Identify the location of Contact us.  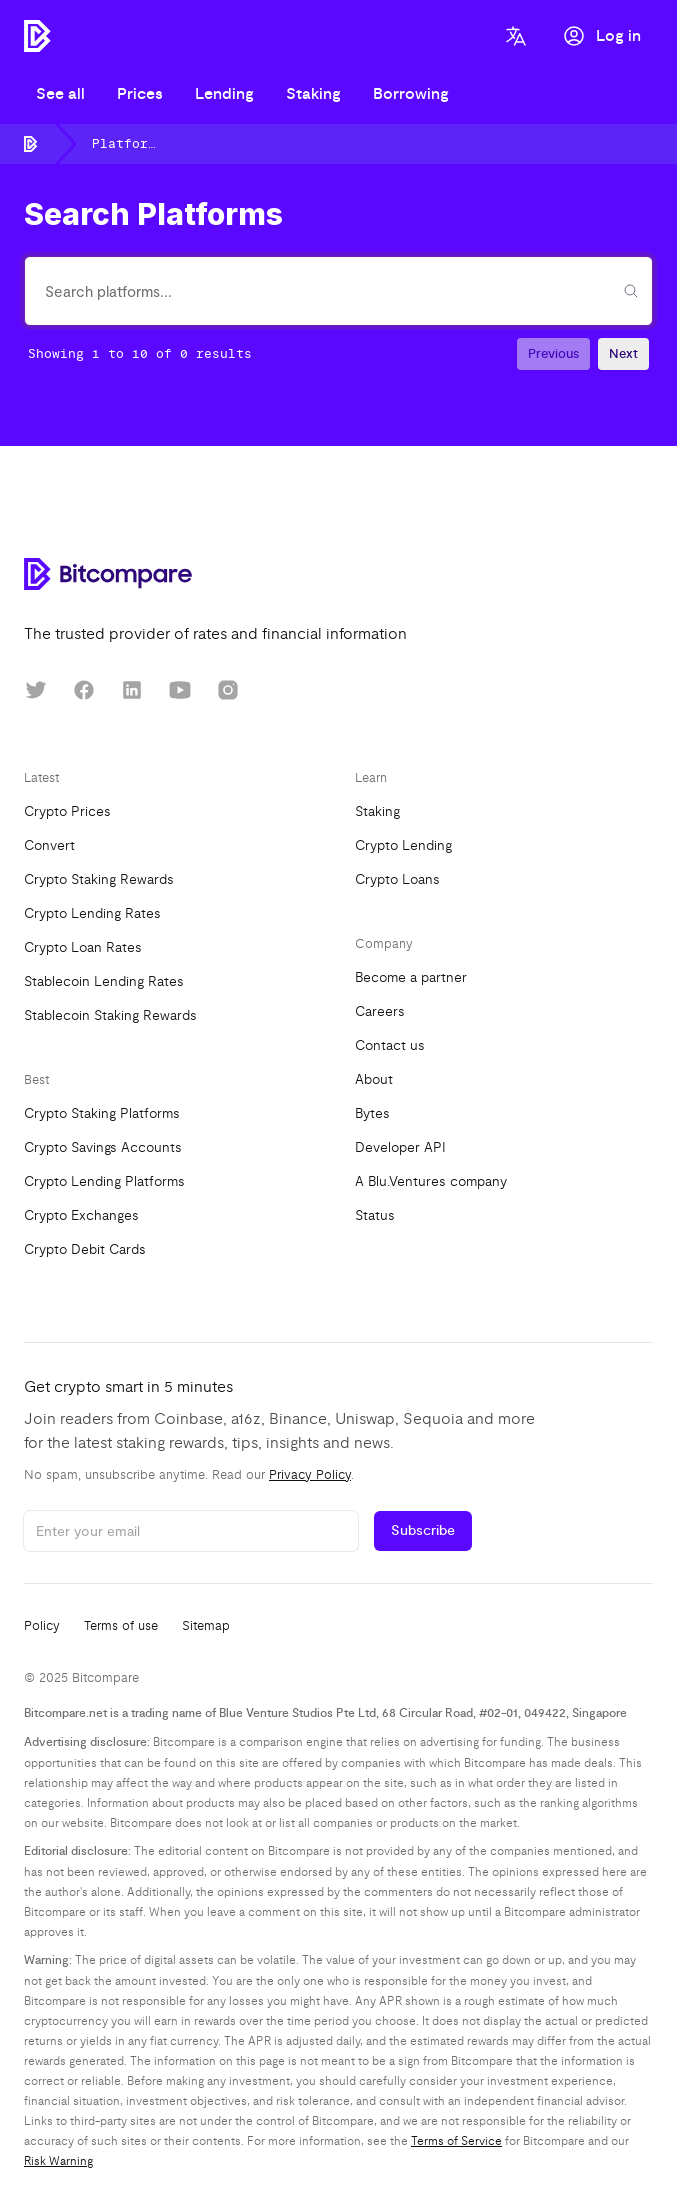
(390, 1045).